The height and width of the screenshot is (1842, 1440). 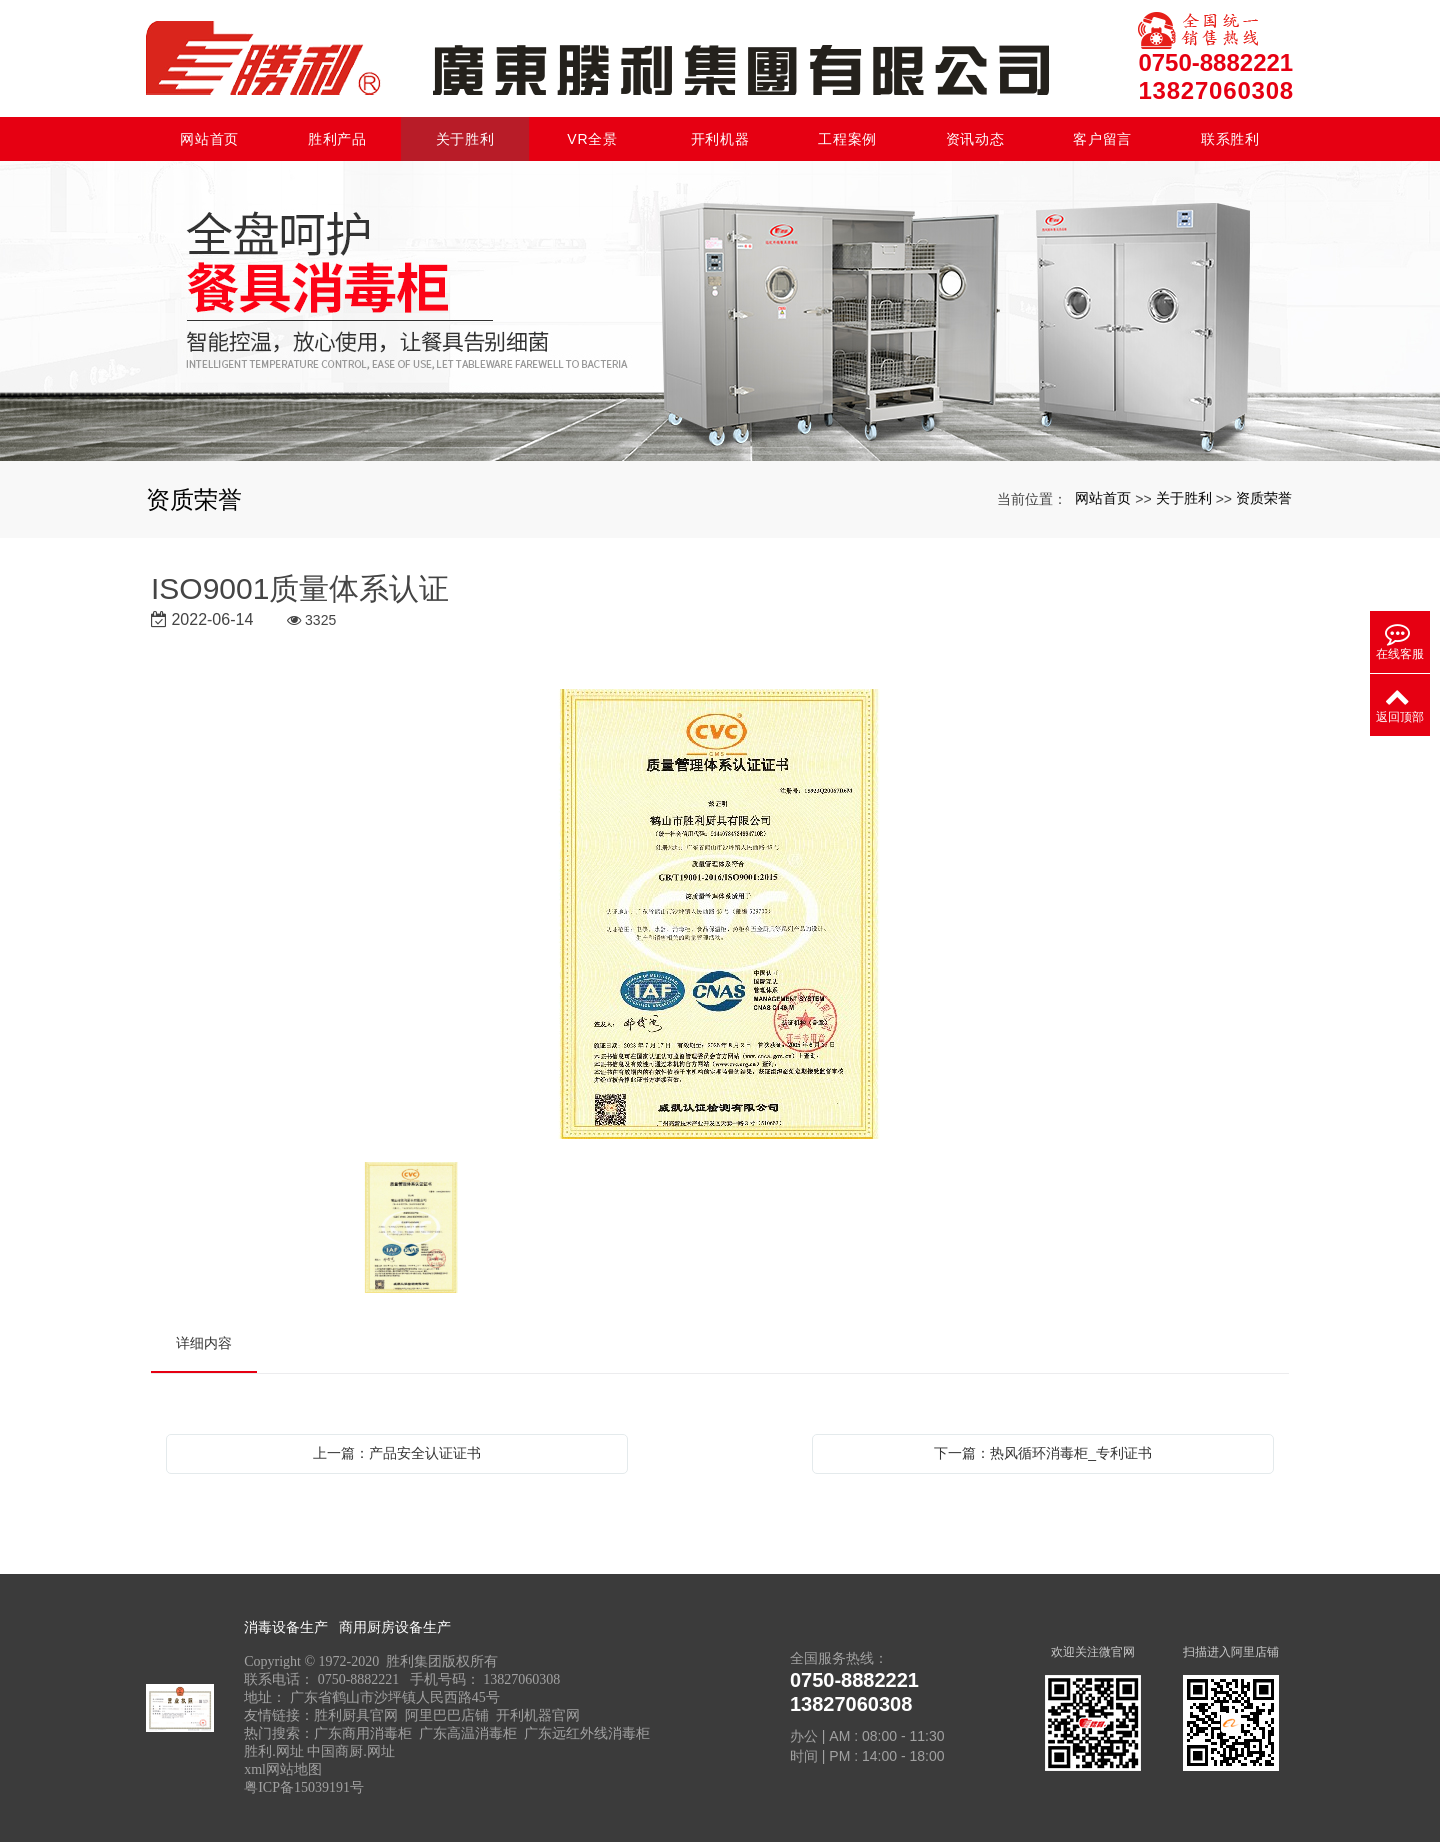 What do you see at coordinates (209, 139) in the screenshot?
I see `网站首页` at bounding box center [209, 139].